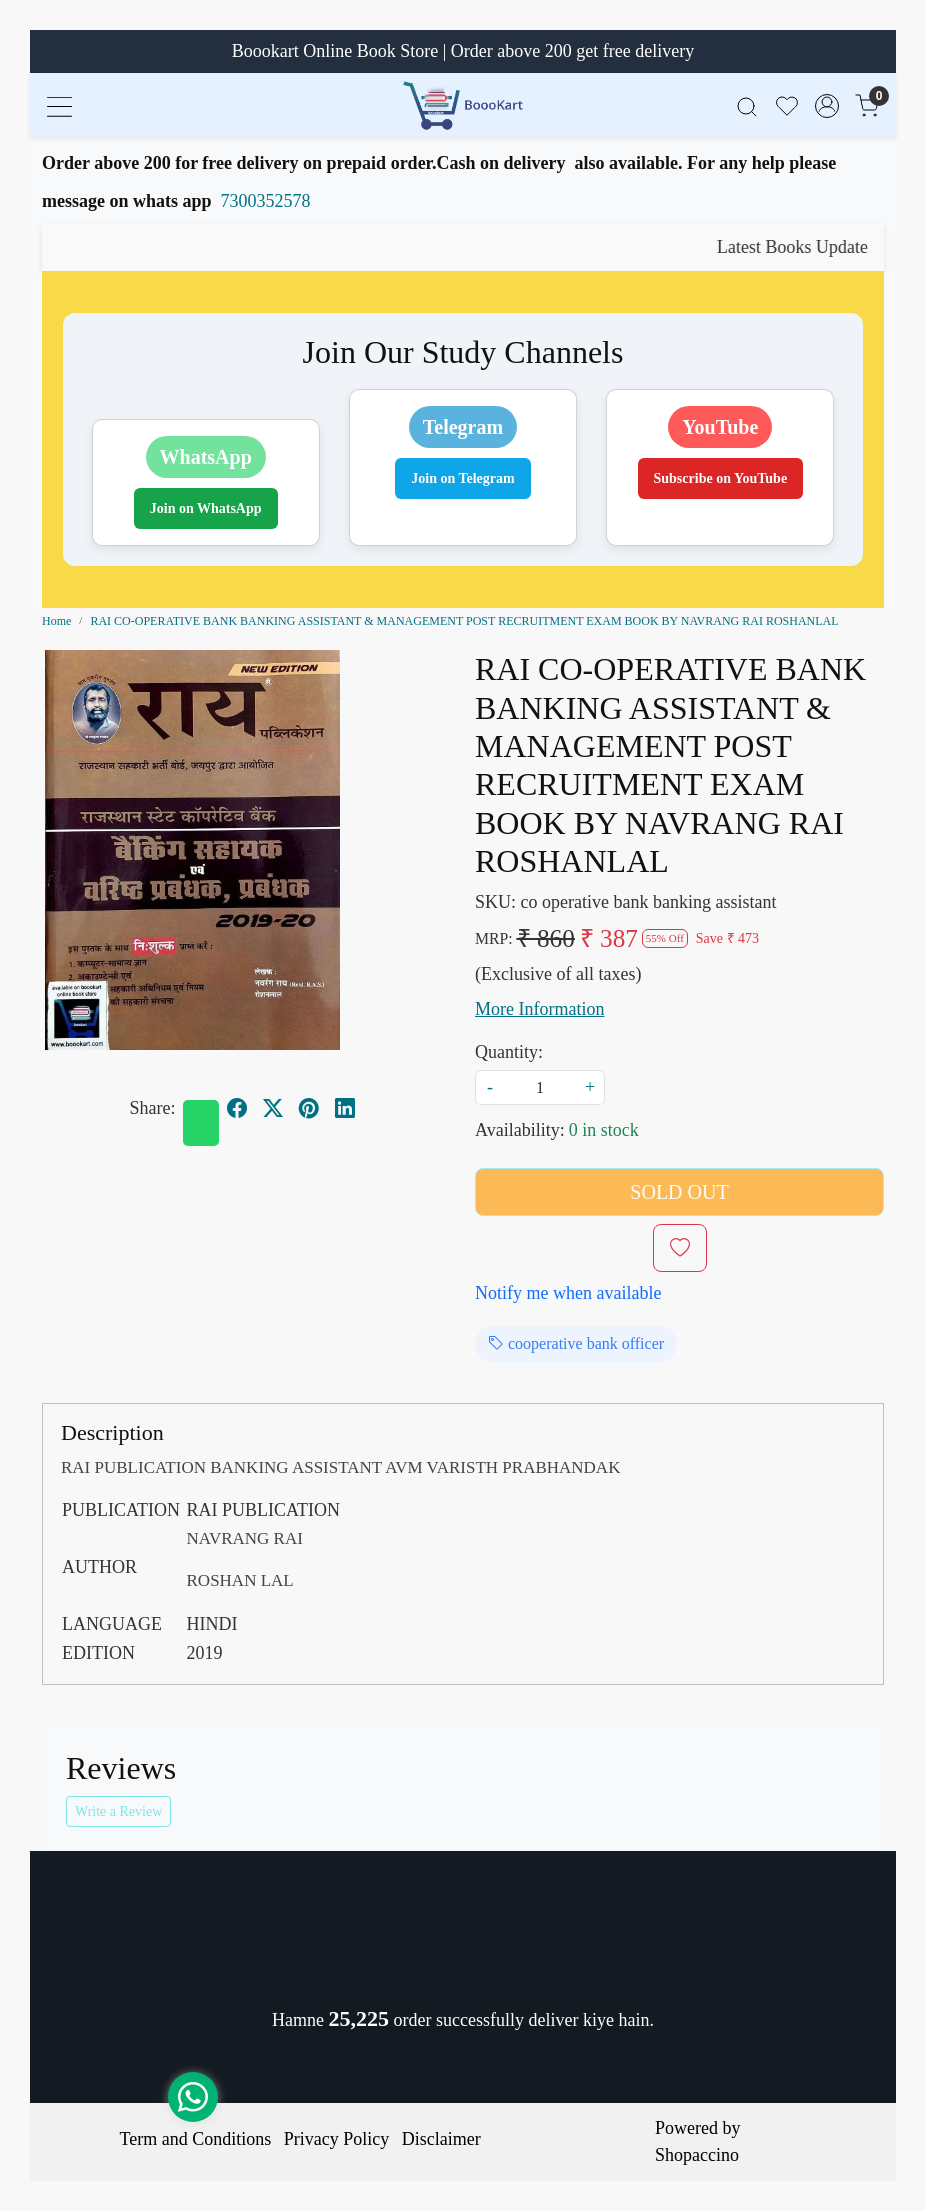 The image size is (926, 2211). Describe the element at coordinates (509, 1052) in the screenshot. I see `Quantity:` at that location.